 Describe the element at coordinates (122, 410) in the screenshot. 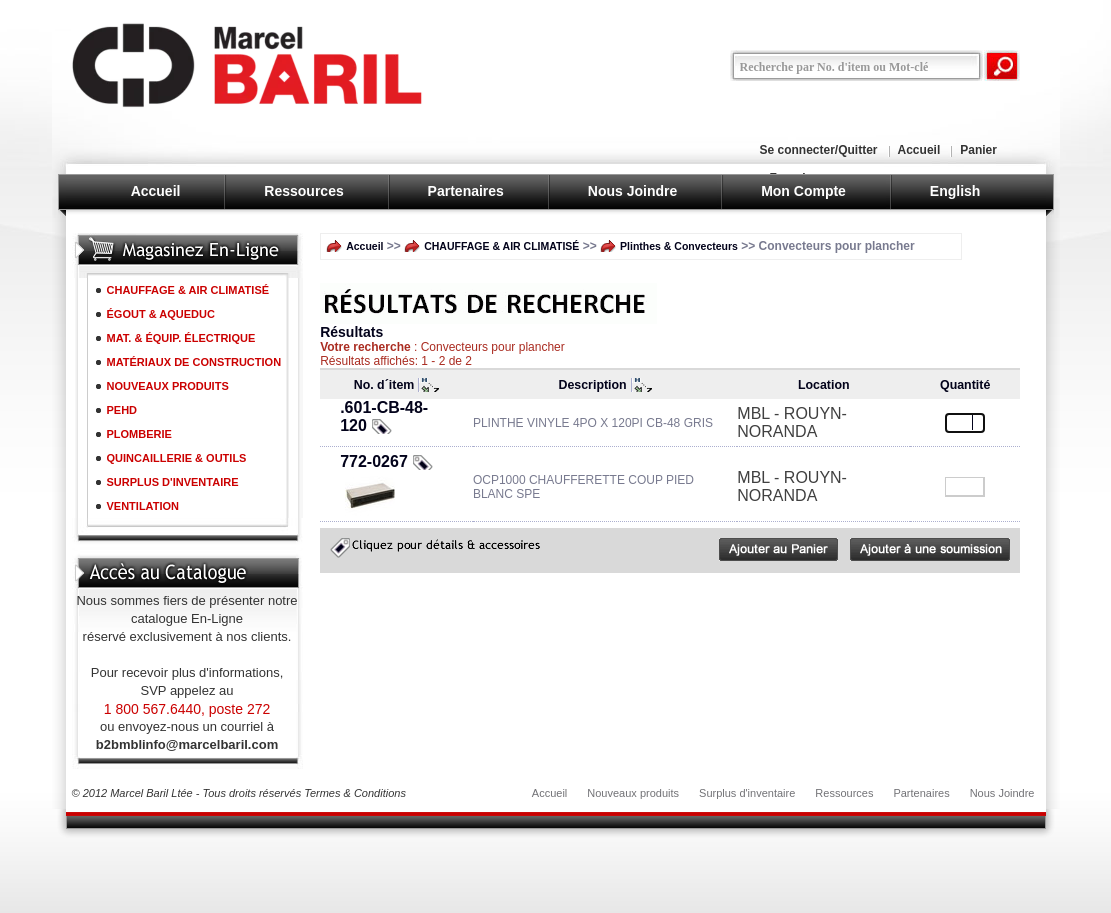

I see `PEHD` at that location.